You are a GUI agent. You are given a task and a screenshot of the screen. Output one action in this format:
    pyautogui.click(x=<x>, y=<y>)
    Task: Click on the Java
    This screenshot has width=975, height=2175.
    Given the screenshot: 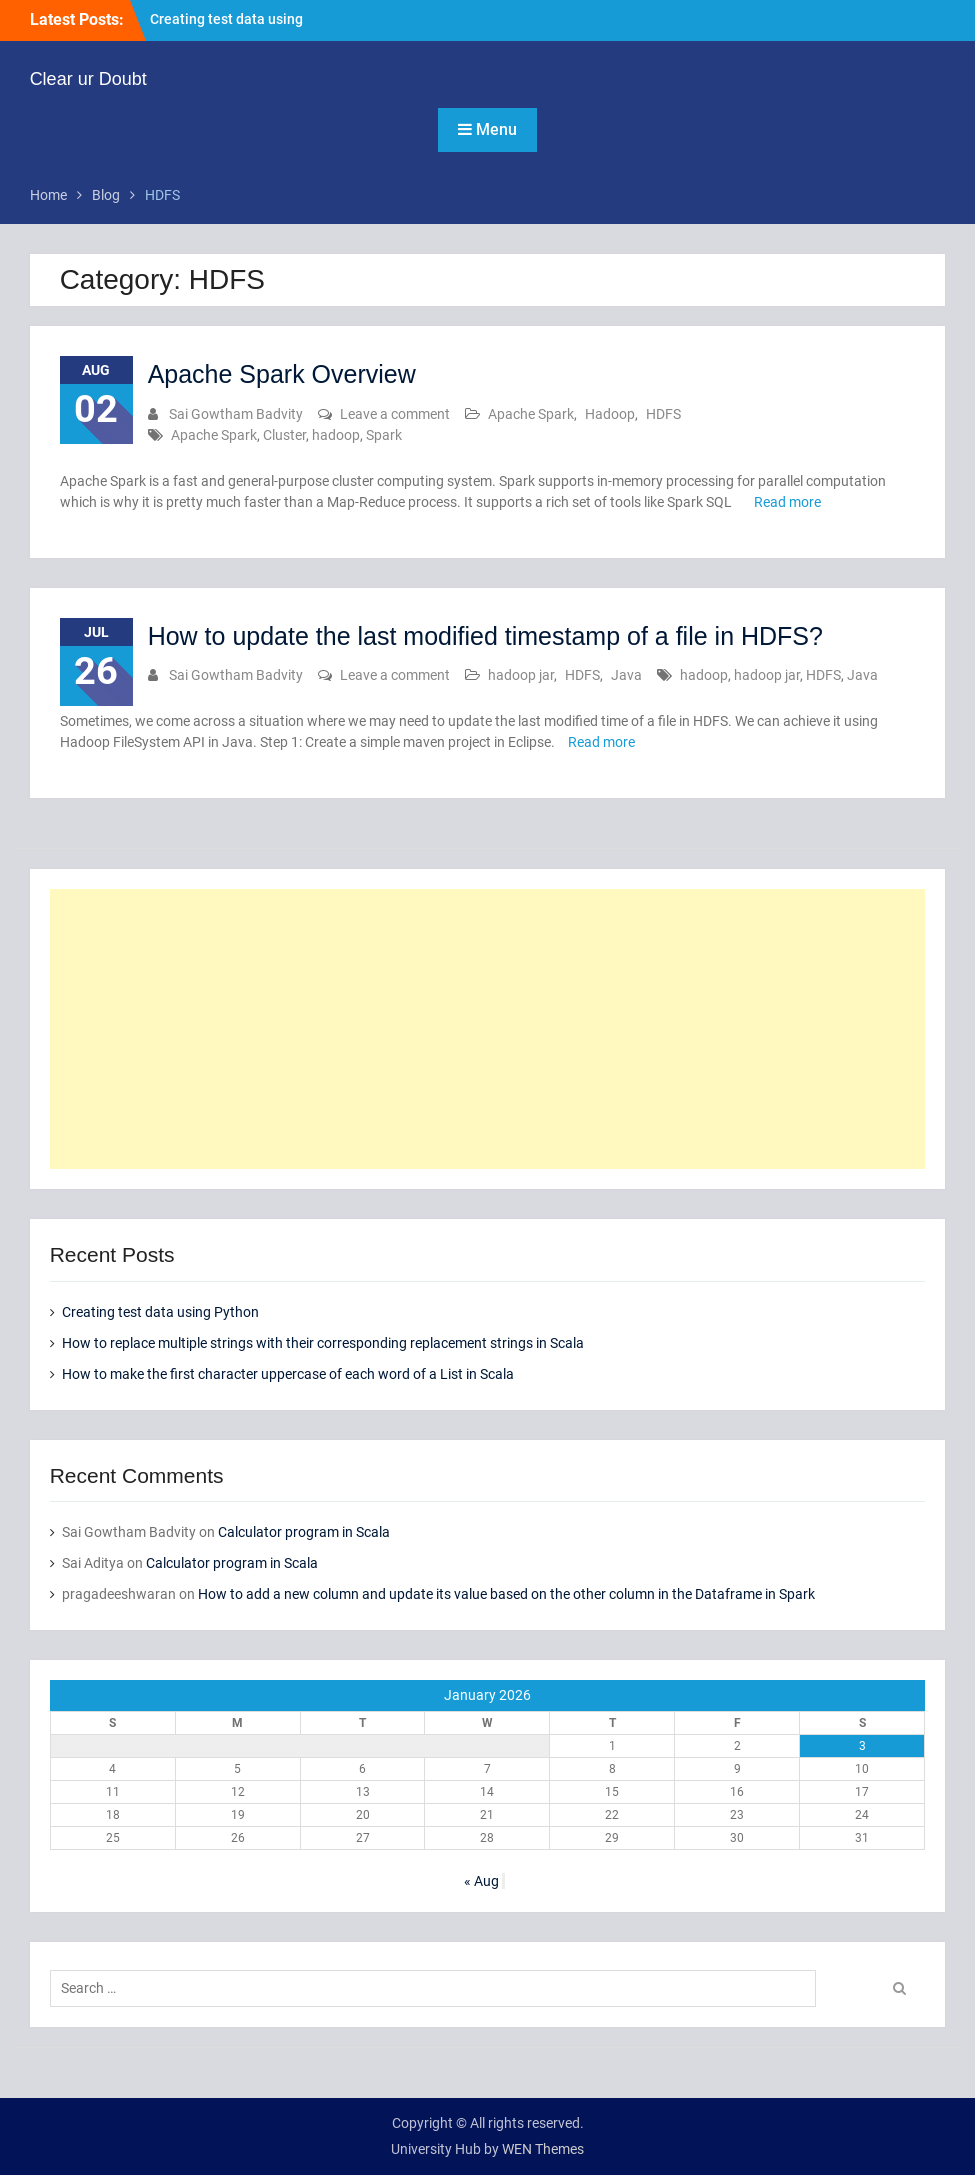 What is the action you would take?
    pyautogui.click(x=626, y=675)
    